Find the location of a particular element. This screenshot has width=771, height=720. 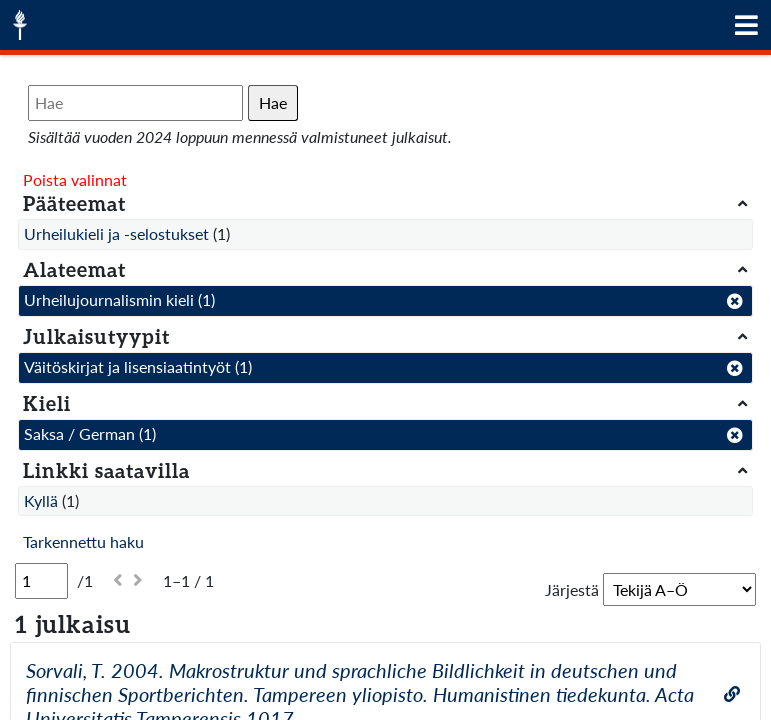

Järjestä is located at coordinates (572, 589).